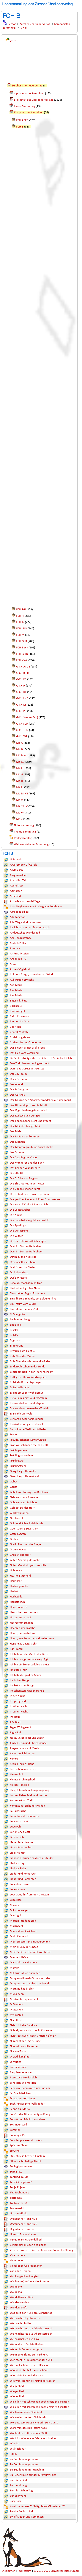 Image resolution: width=82 pixels, height=2576 pixels. I want to click on Der Bräutigam, so click(19, 1089).